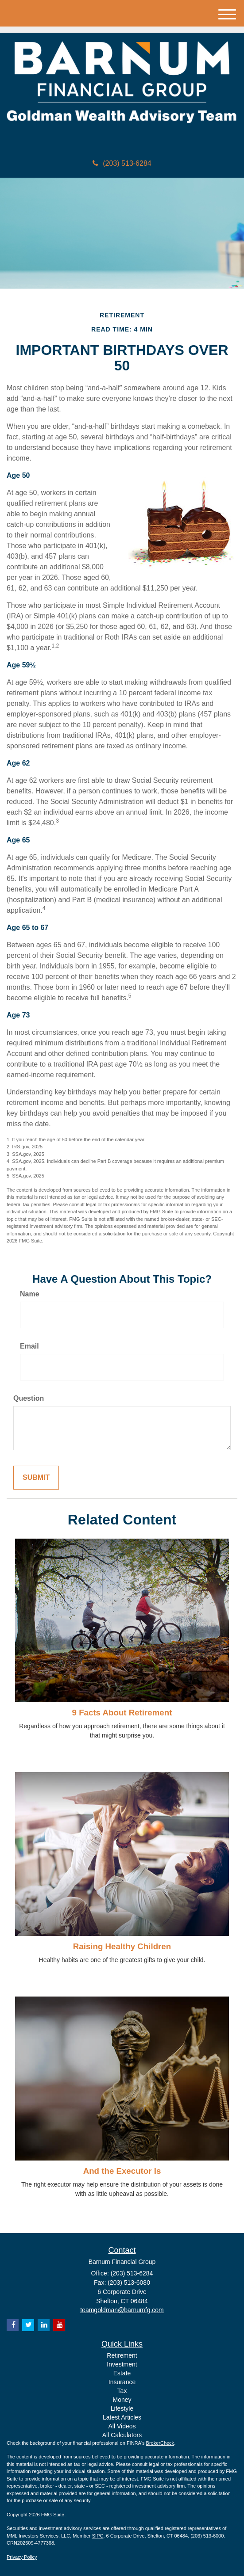 Image resolution: width=244 pixels, height=2576 pixels. Describe the element at coordinates (122, 1946) in the screenshot. I see `Raising Healthy Children` at that location.